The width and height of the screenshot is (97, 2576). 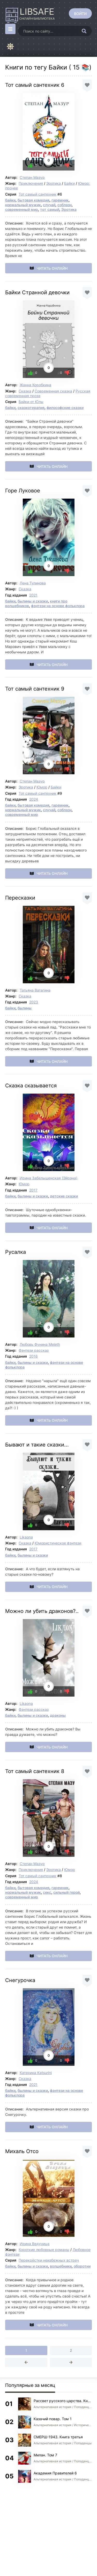 What do you see at coordinates (34, 1350) in the screenshot?
I see `Фэнтези рассказ` at bounding box center [34, 1350].